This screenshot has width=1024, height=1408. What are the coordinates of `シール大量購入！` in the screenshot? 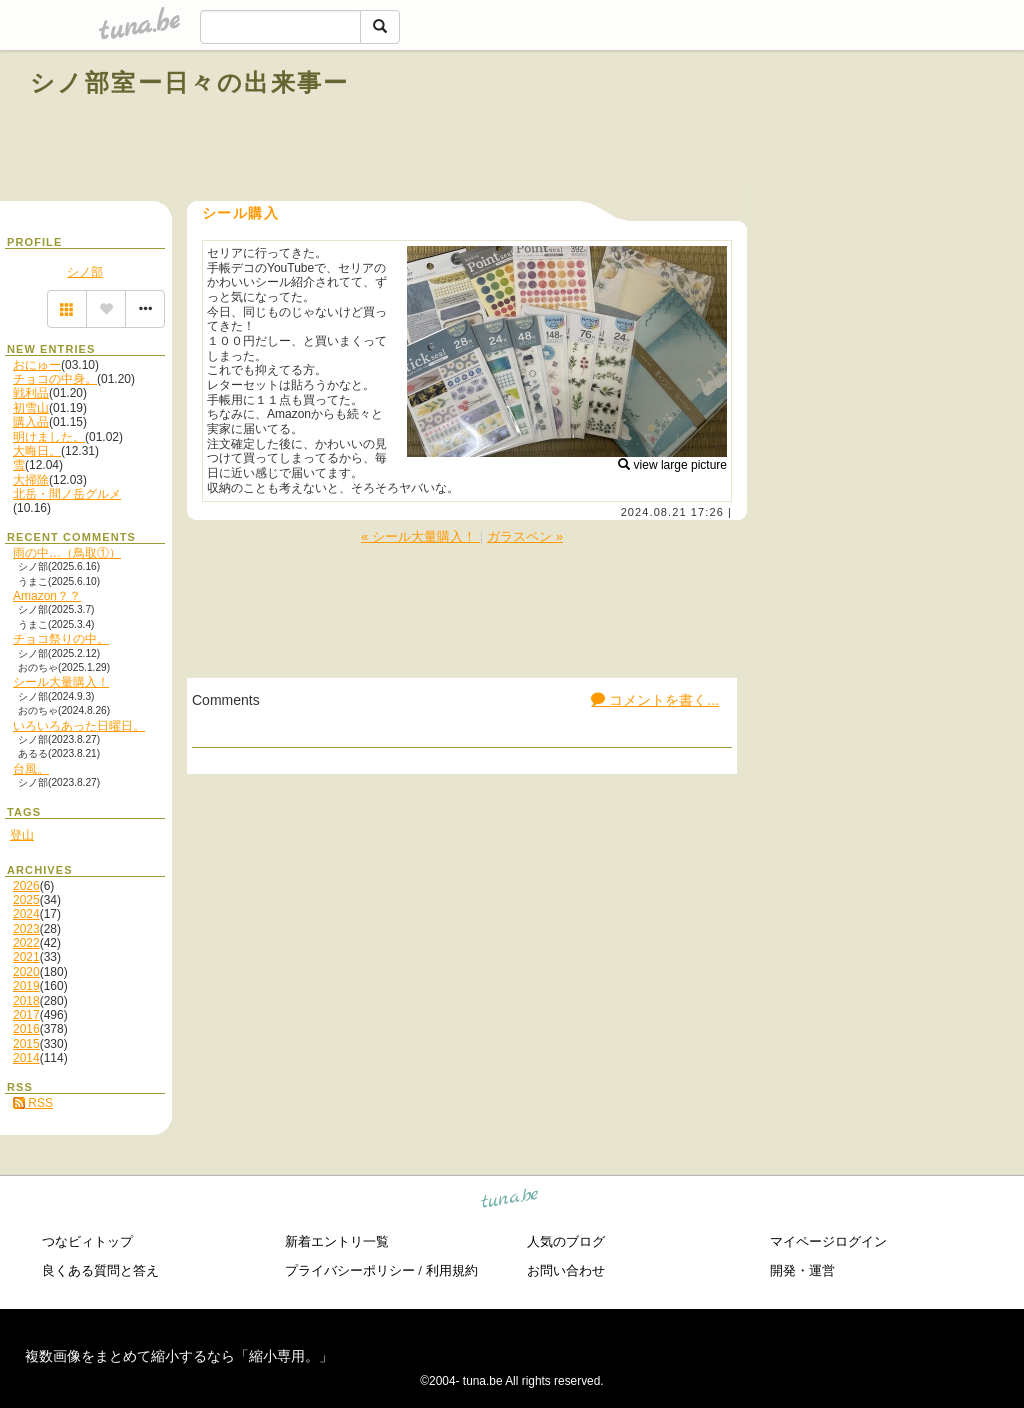 It's located at (61, 682).